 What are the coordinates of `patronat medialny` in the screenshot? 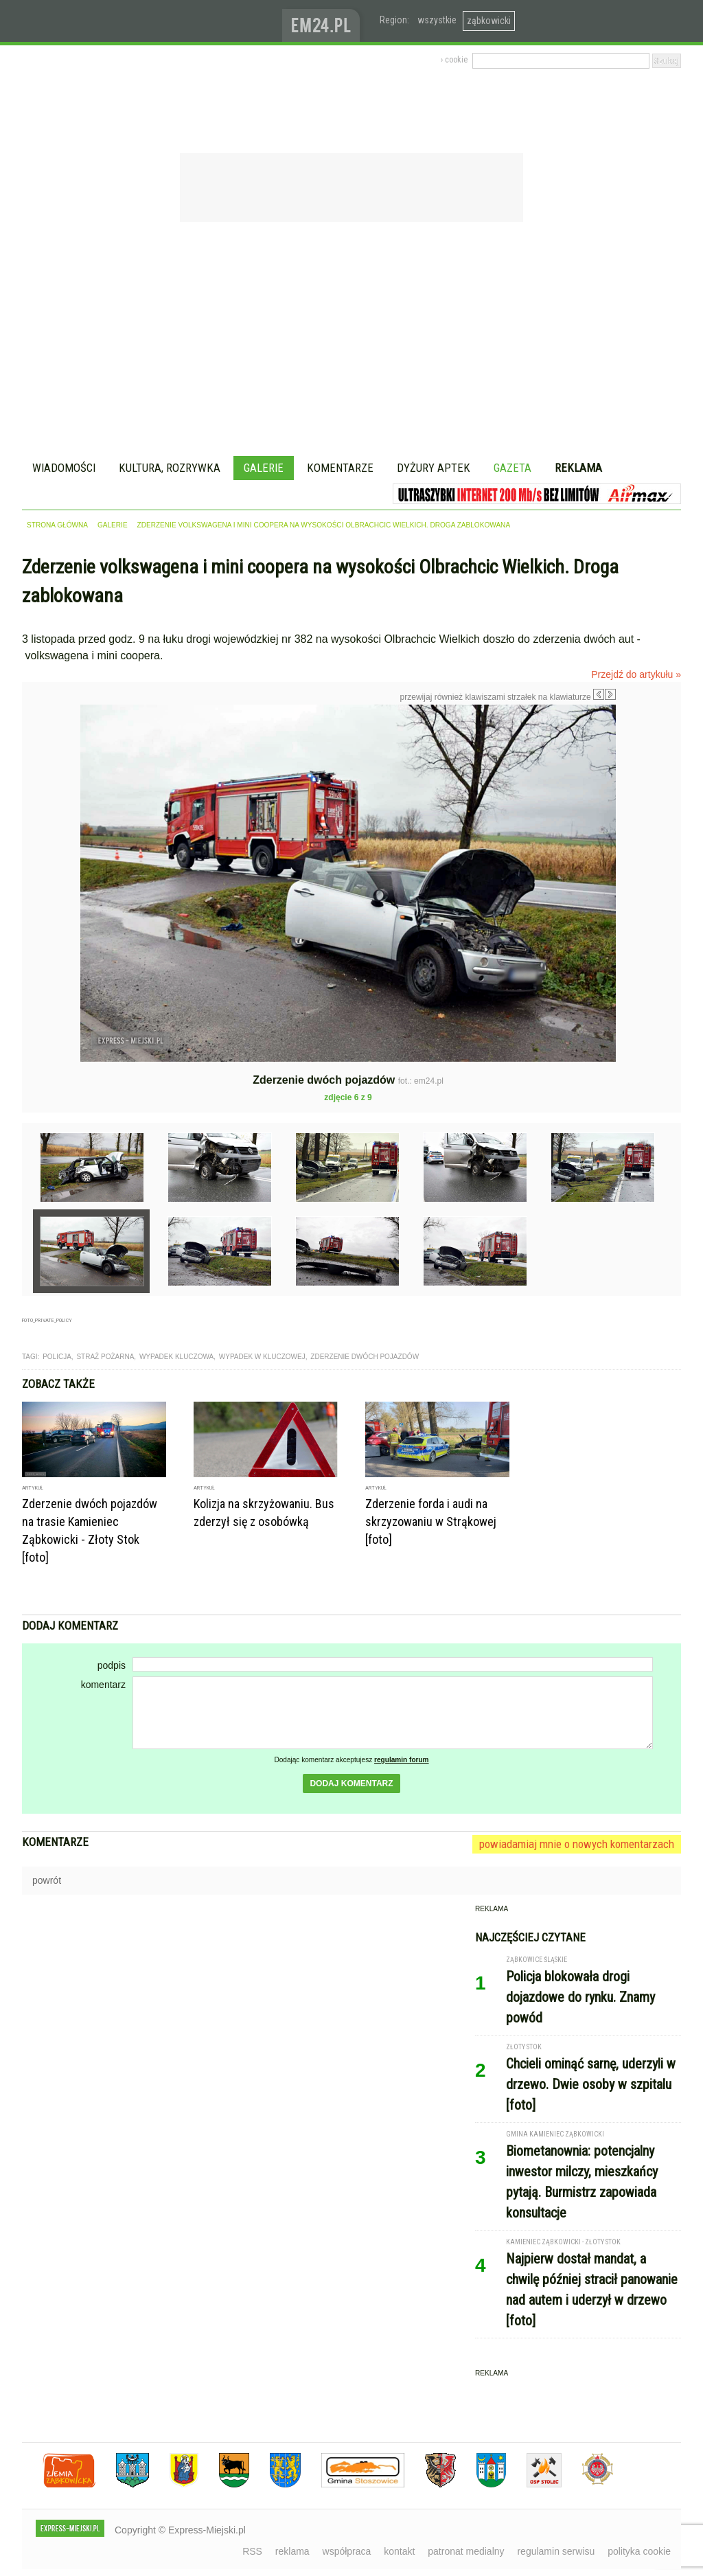 It's located at (466, 2551).